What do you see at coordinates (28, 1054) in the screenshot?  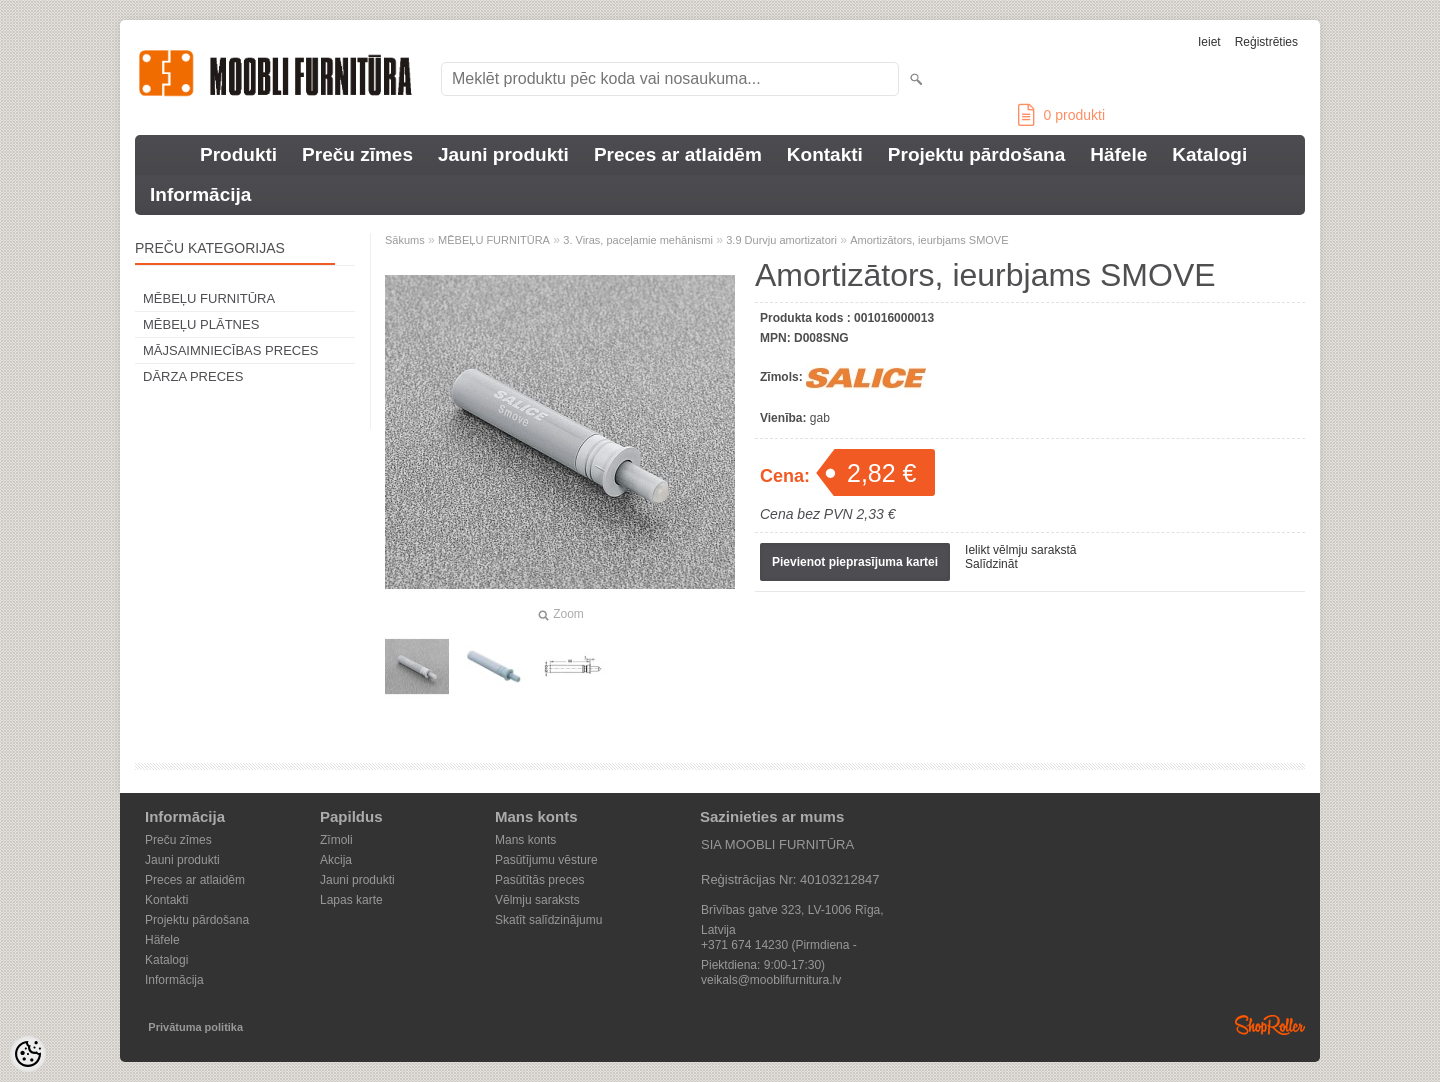 I see `[Cookie Preferences]` at bounding box center [28, 1054].